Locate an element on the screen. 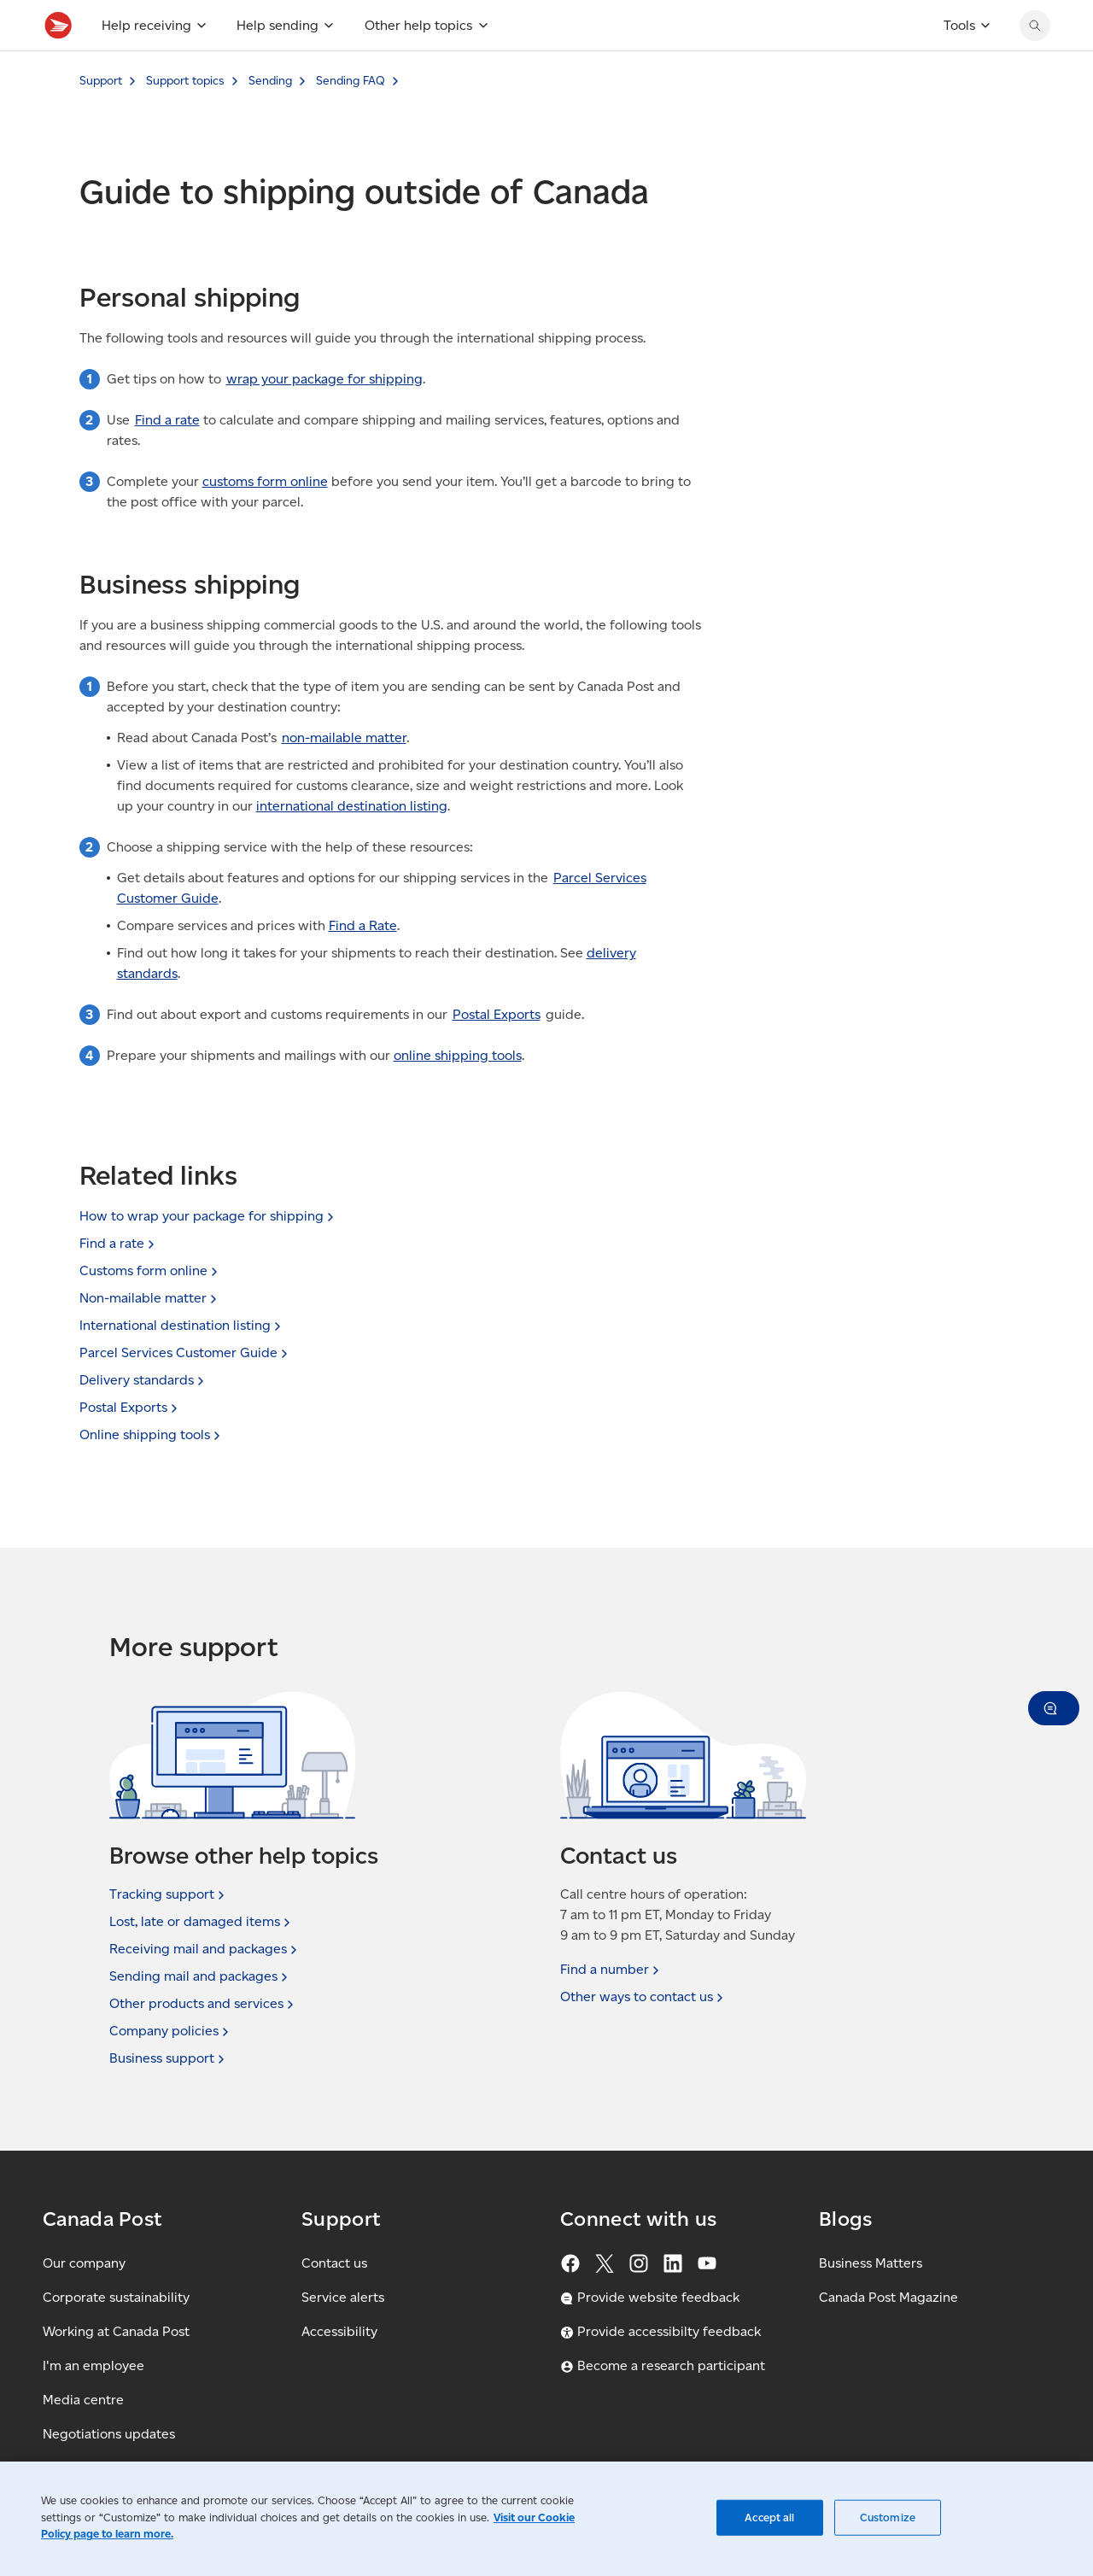 The width and height of the screenshot is (1093, 2576). Customize is located at coordinates (887, 2517).